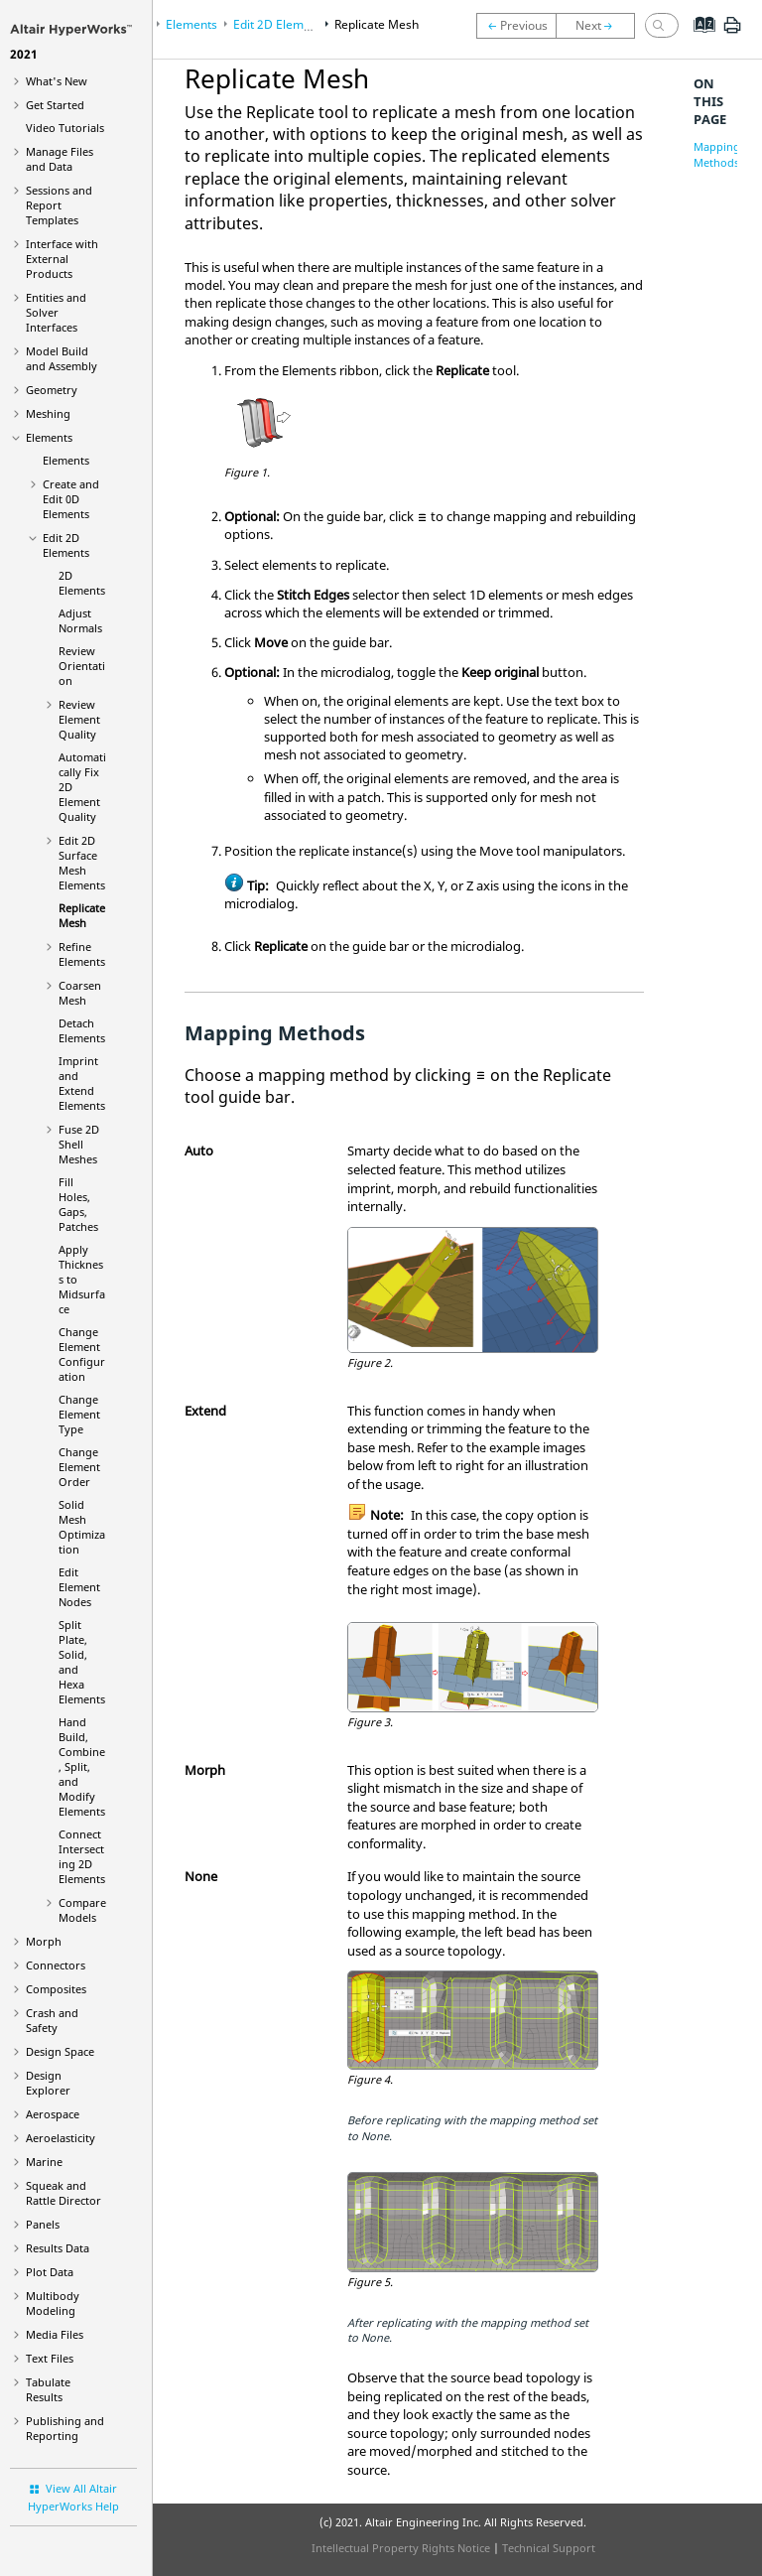  Describe the element at coordinates (48, 2083) in the screenshot. I see `Design Explorer` at that location.